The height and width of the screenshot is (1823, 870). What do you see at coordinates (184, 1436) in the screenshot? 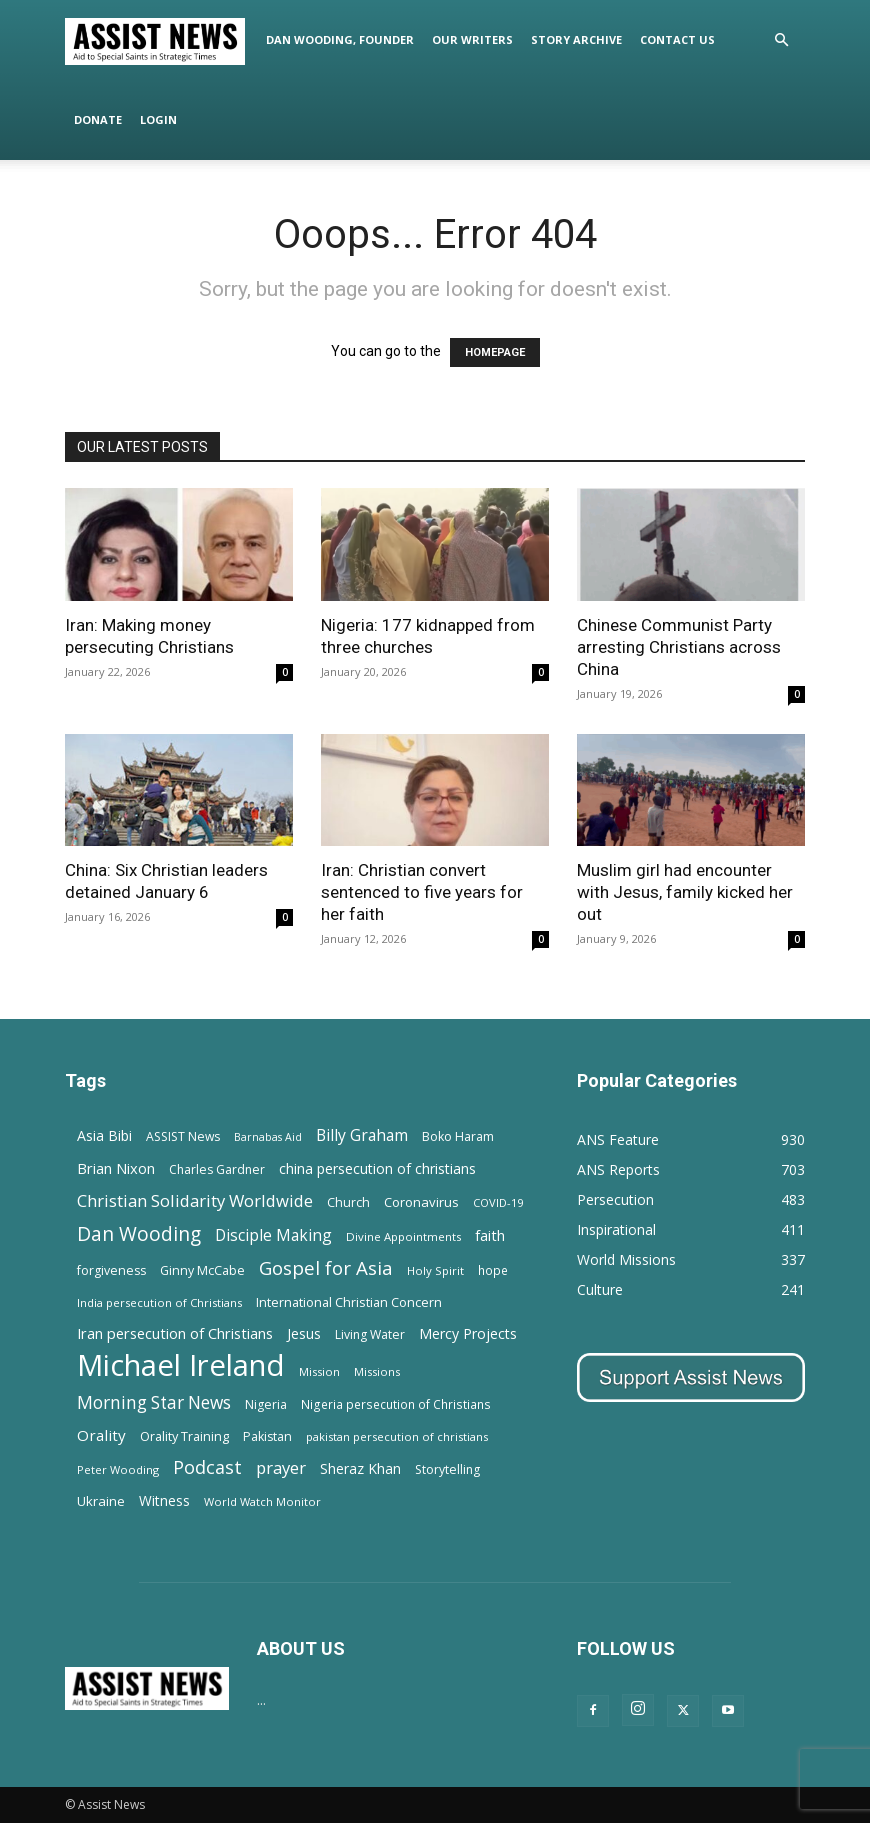
I see `Orality Training [Orality Training (16 items)]` at bounding box center [184, 1436].